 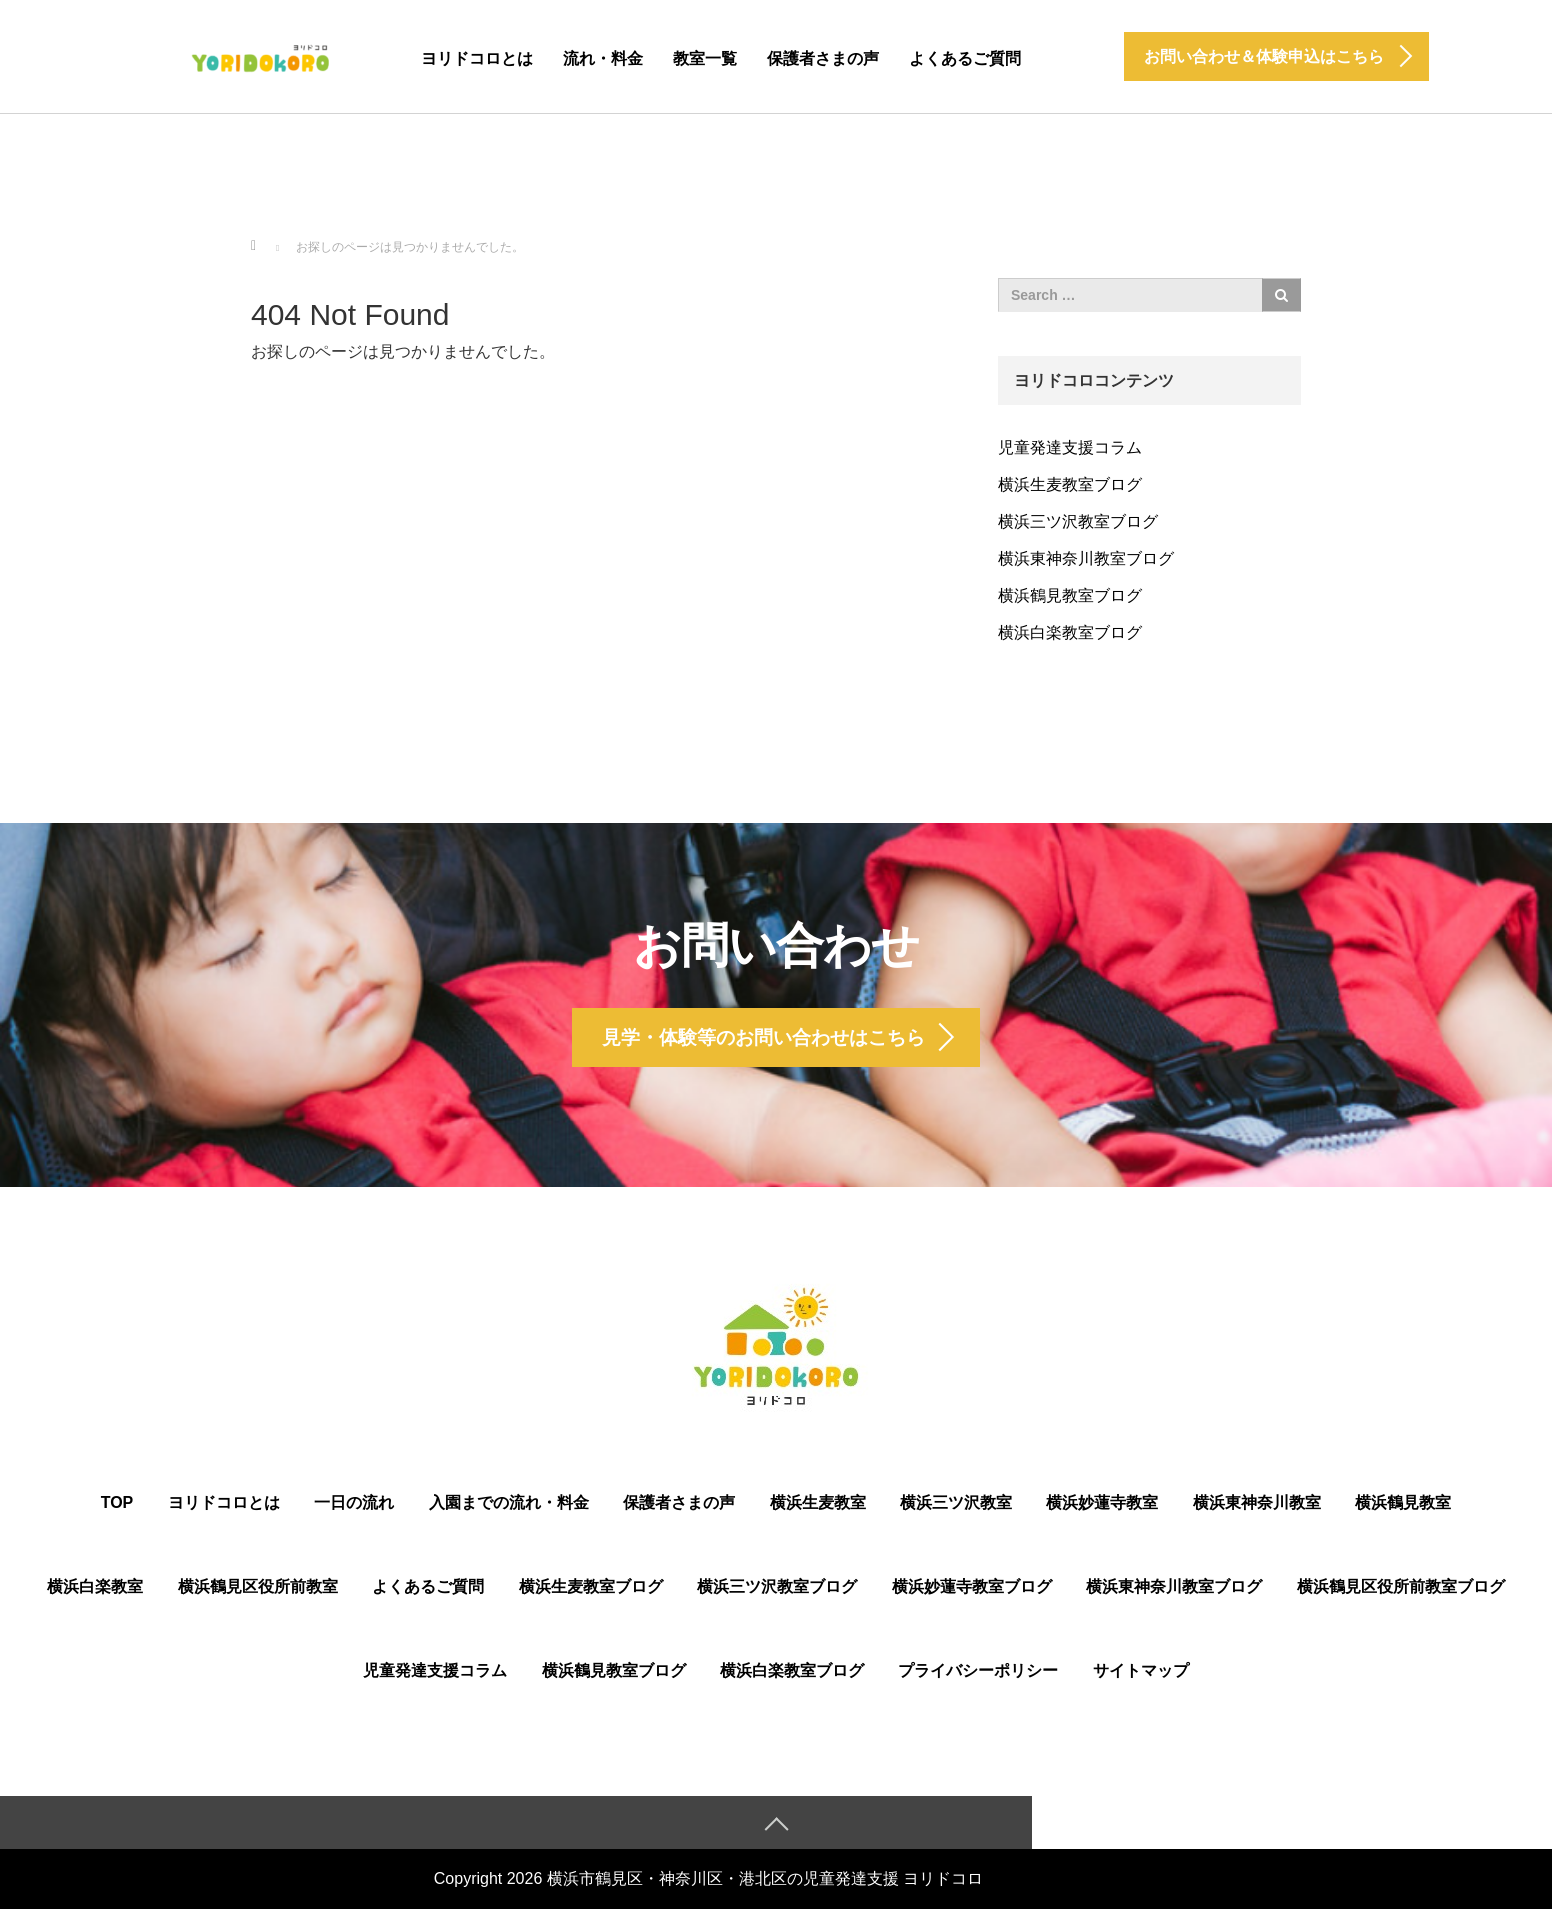 What do you see at coordinates (956, 1523) in the screenshot?
I see `横浜三ツ沢教室` at bounding box center [956, 1523].